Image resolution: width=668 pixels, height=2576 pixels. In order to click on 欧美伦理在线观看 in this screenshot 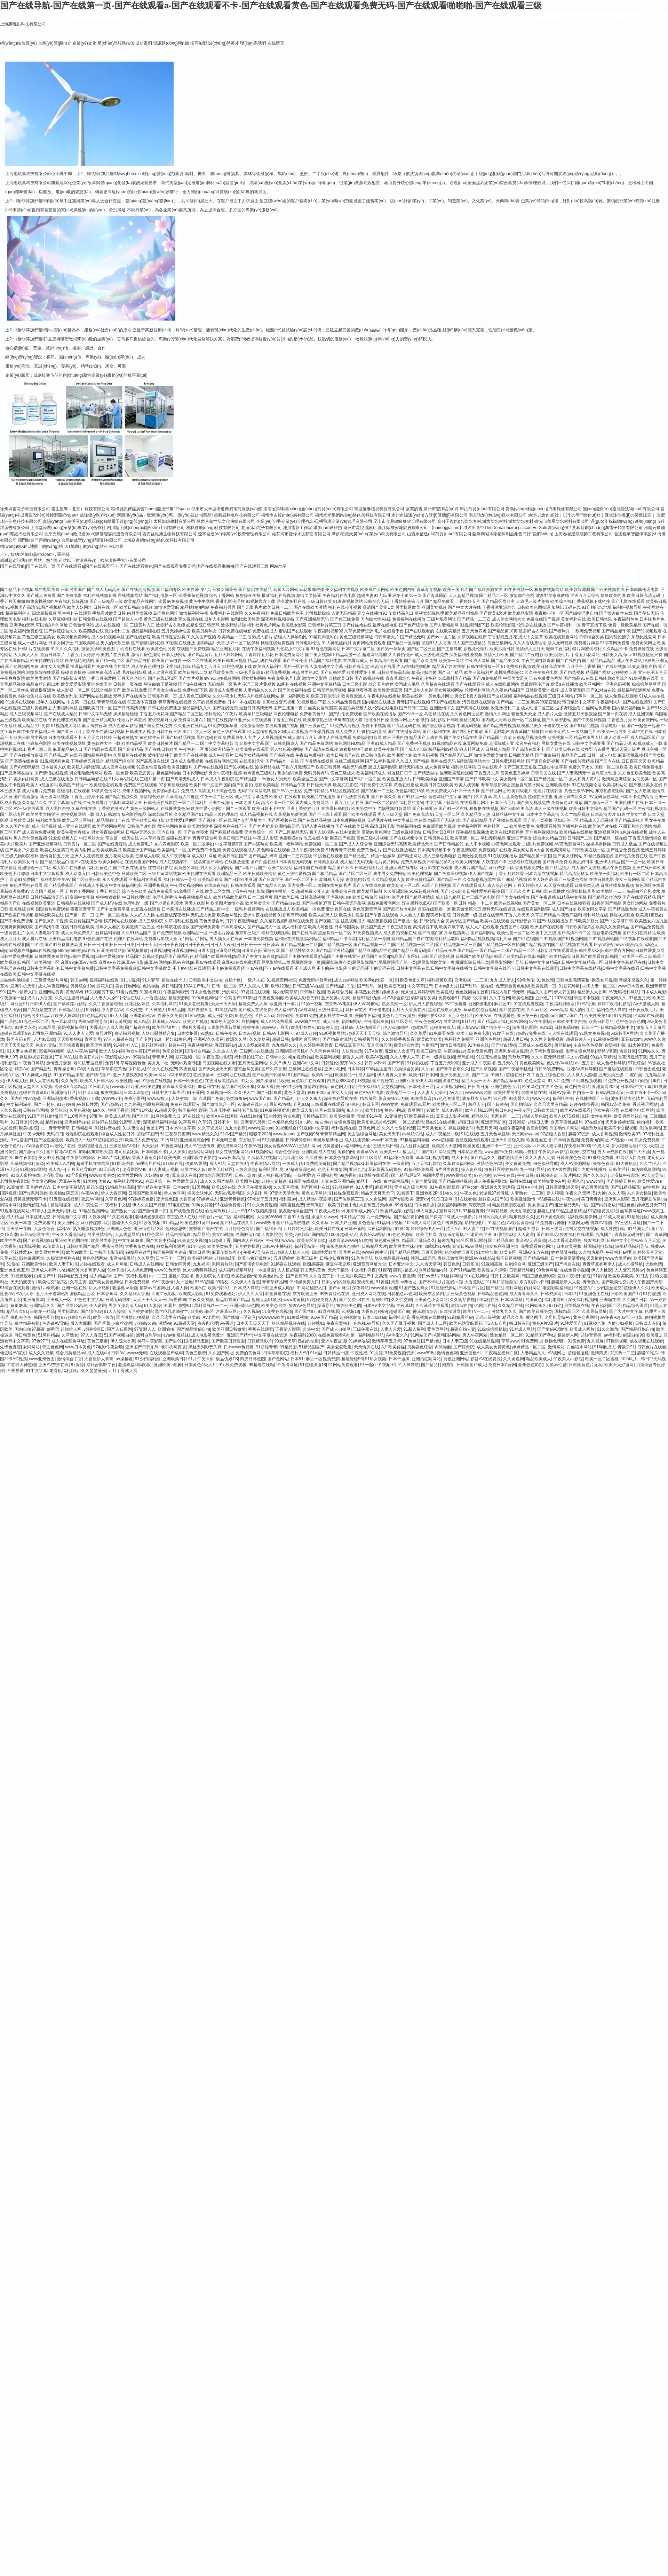, I will do `click(199, 873)`.